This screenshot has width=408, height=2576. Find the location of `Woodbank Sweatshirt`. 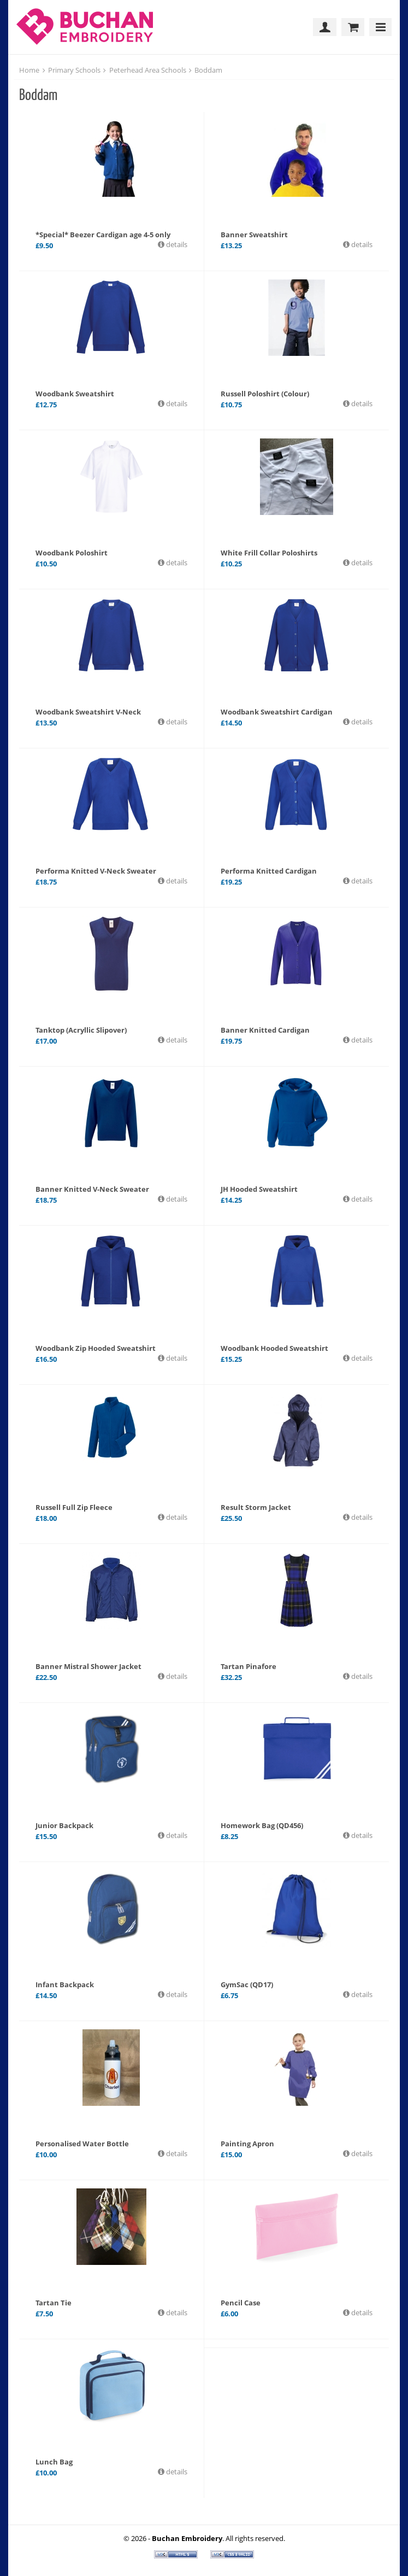

Woodbank Sweatshirt is located at coordinates (75, 394).